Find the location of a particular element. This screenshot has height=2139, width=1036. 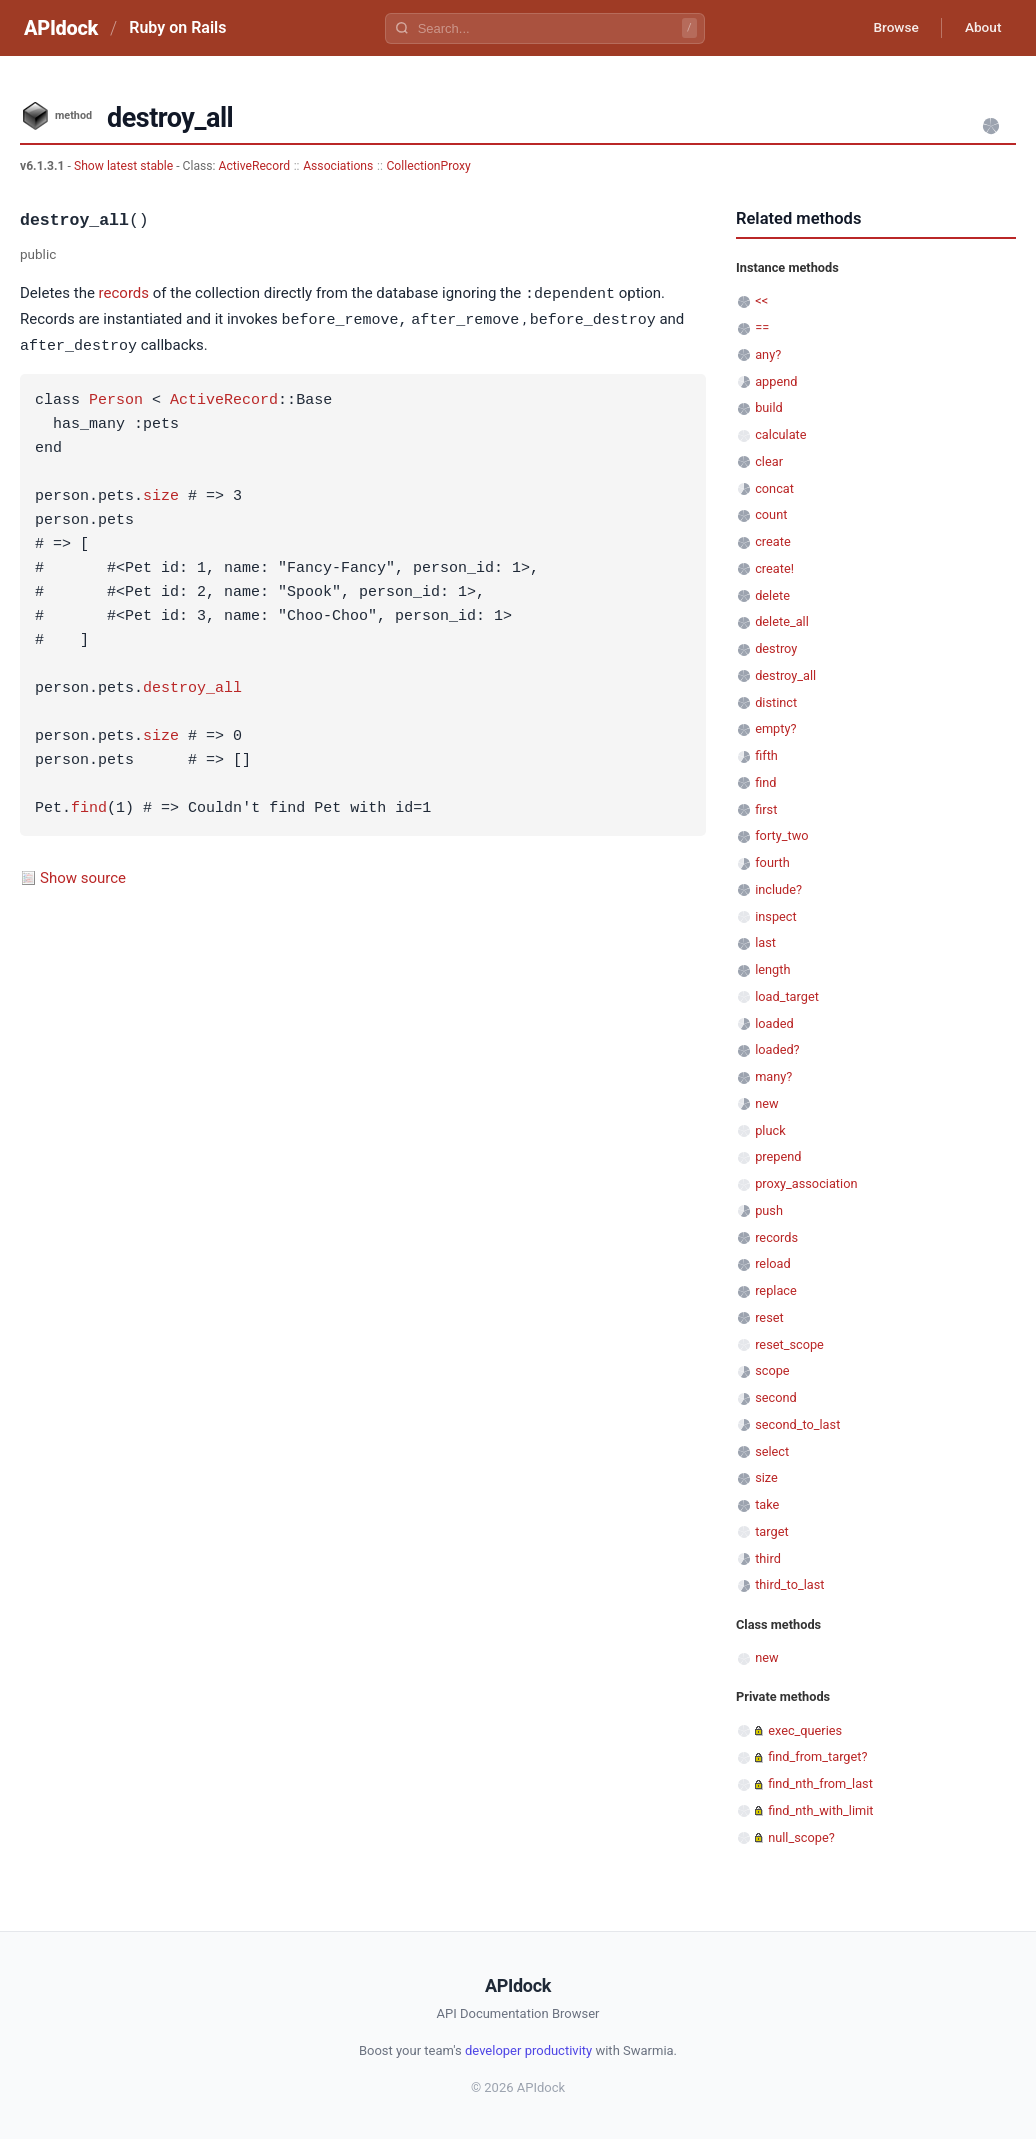

About is located at coordinates (981, 28).